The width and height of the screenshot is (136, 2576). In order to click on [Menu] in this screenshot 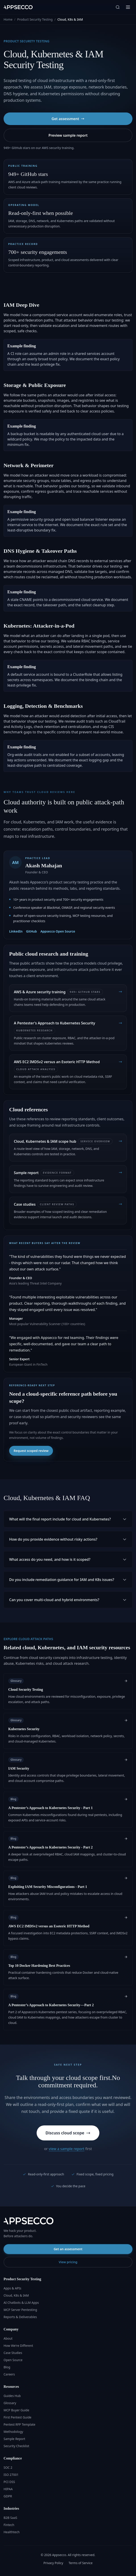, I will do `click(127, 7)`.